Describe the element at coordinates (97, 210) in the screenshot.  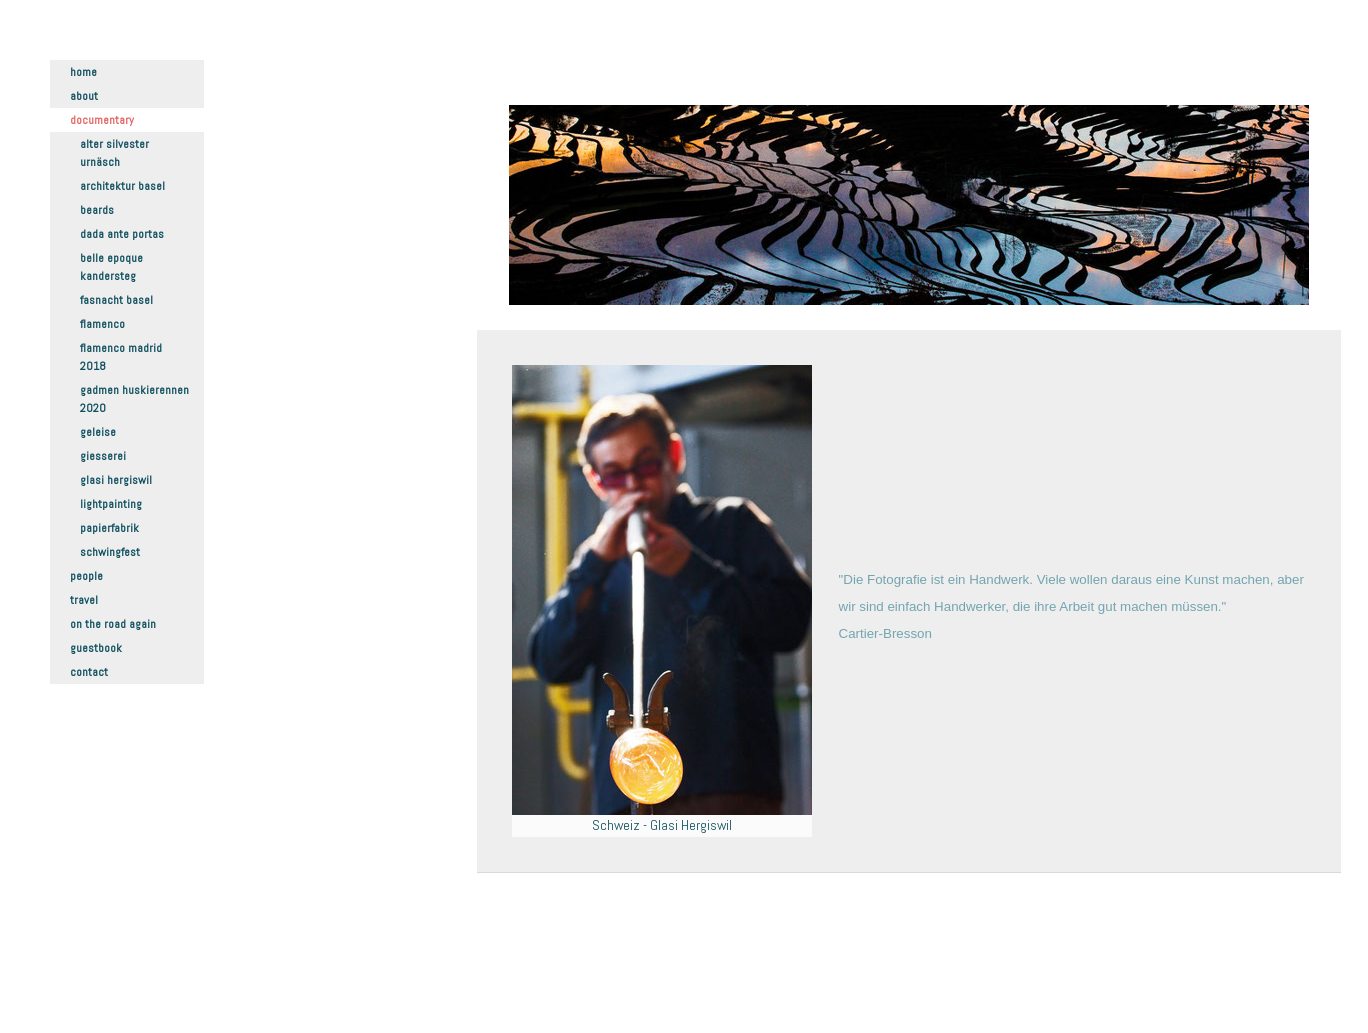
I see `Beards` at that location.